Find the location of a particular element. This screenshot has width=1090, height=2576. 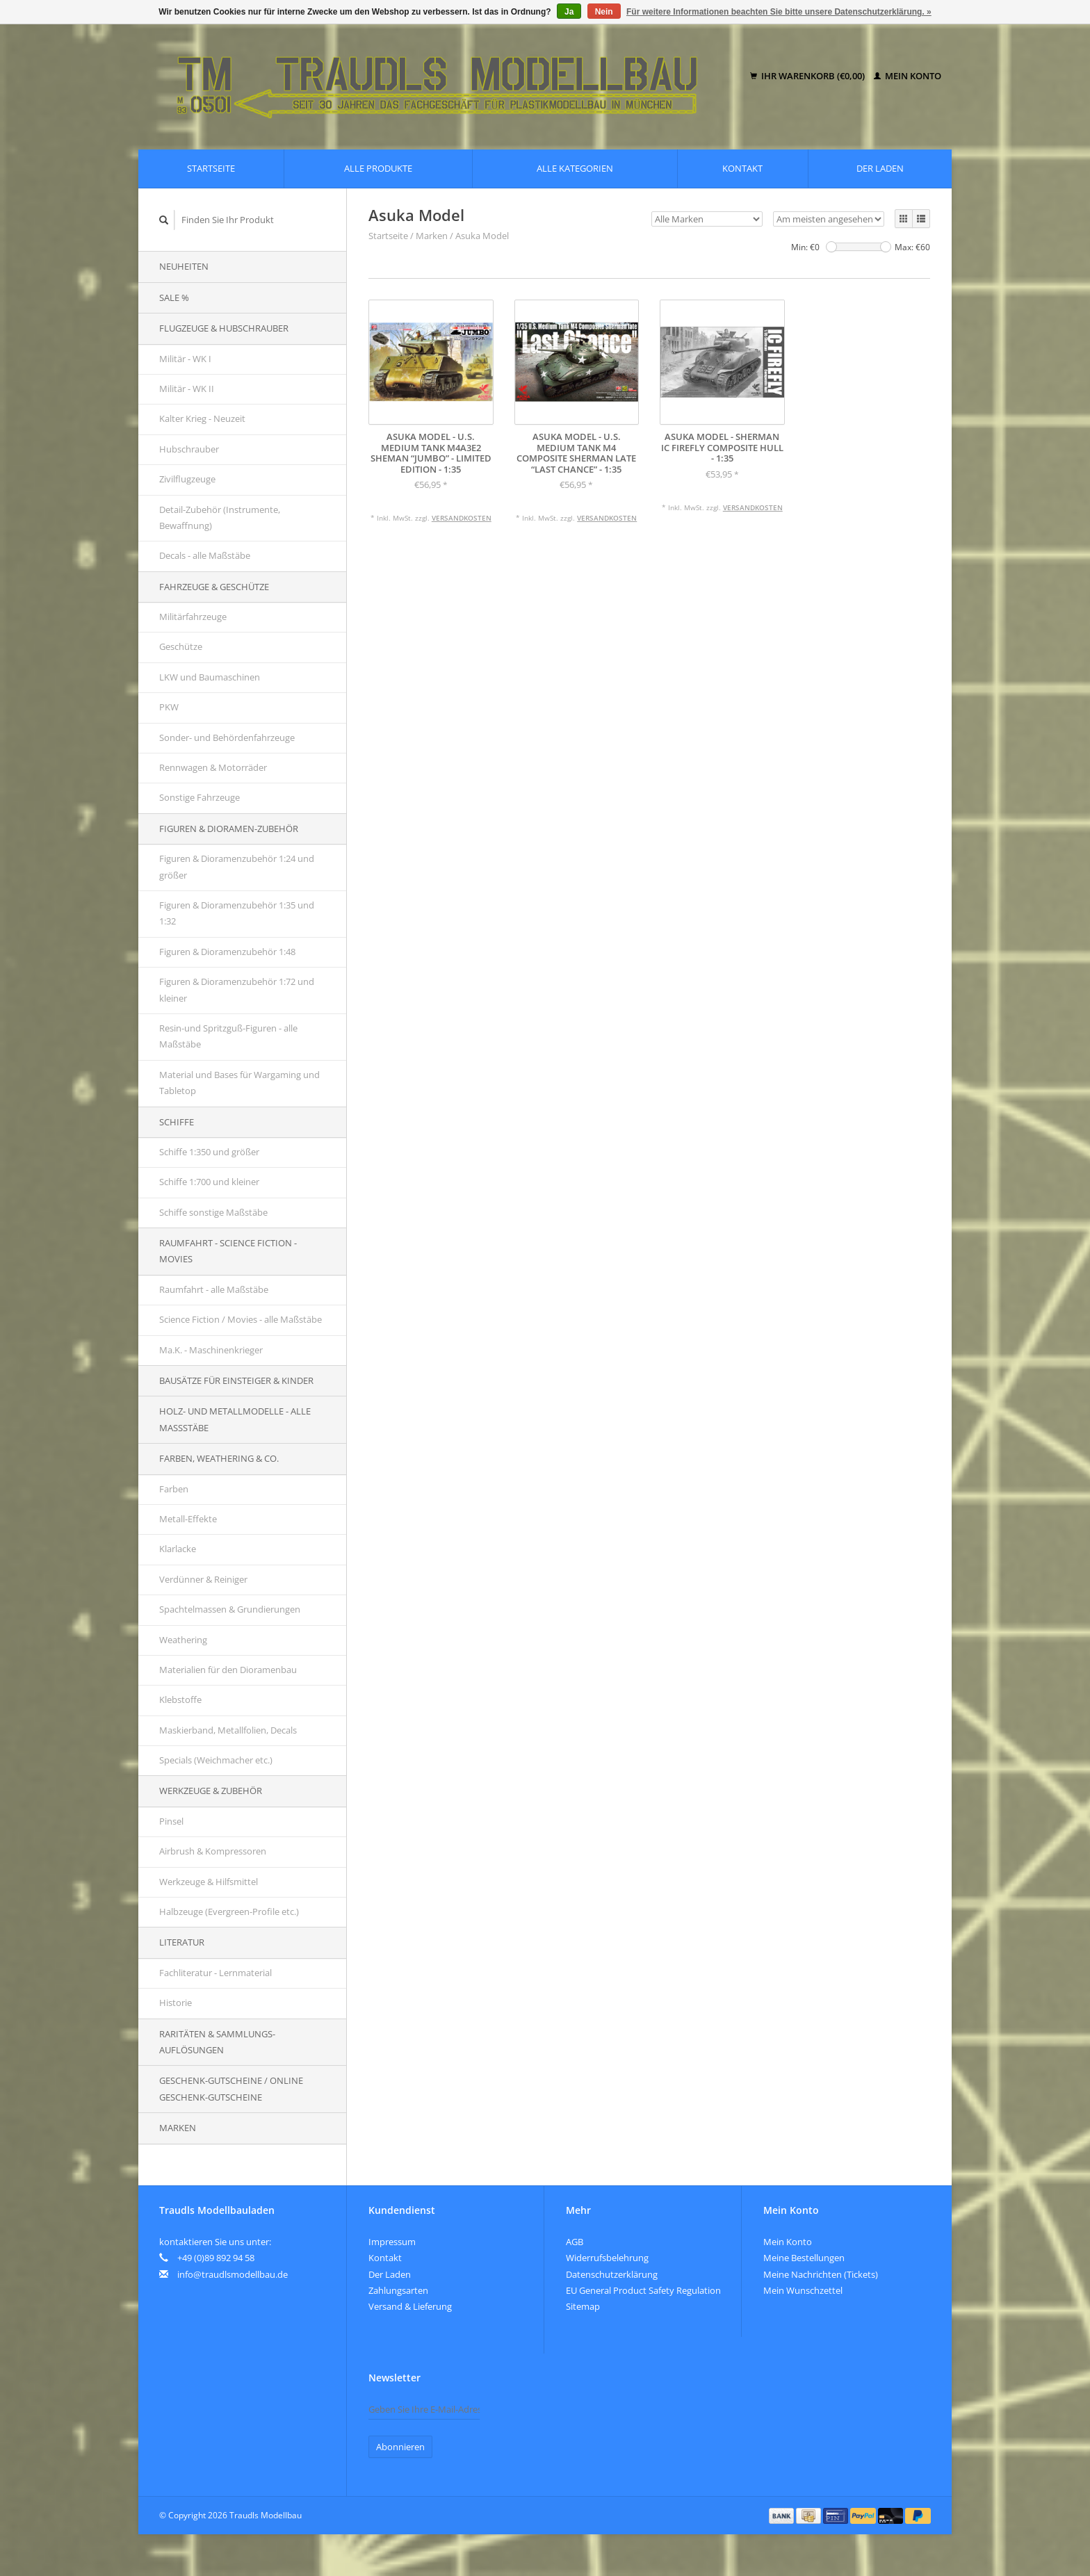

Farben, Weathering & Co. is located at coordinates (219, 1458).